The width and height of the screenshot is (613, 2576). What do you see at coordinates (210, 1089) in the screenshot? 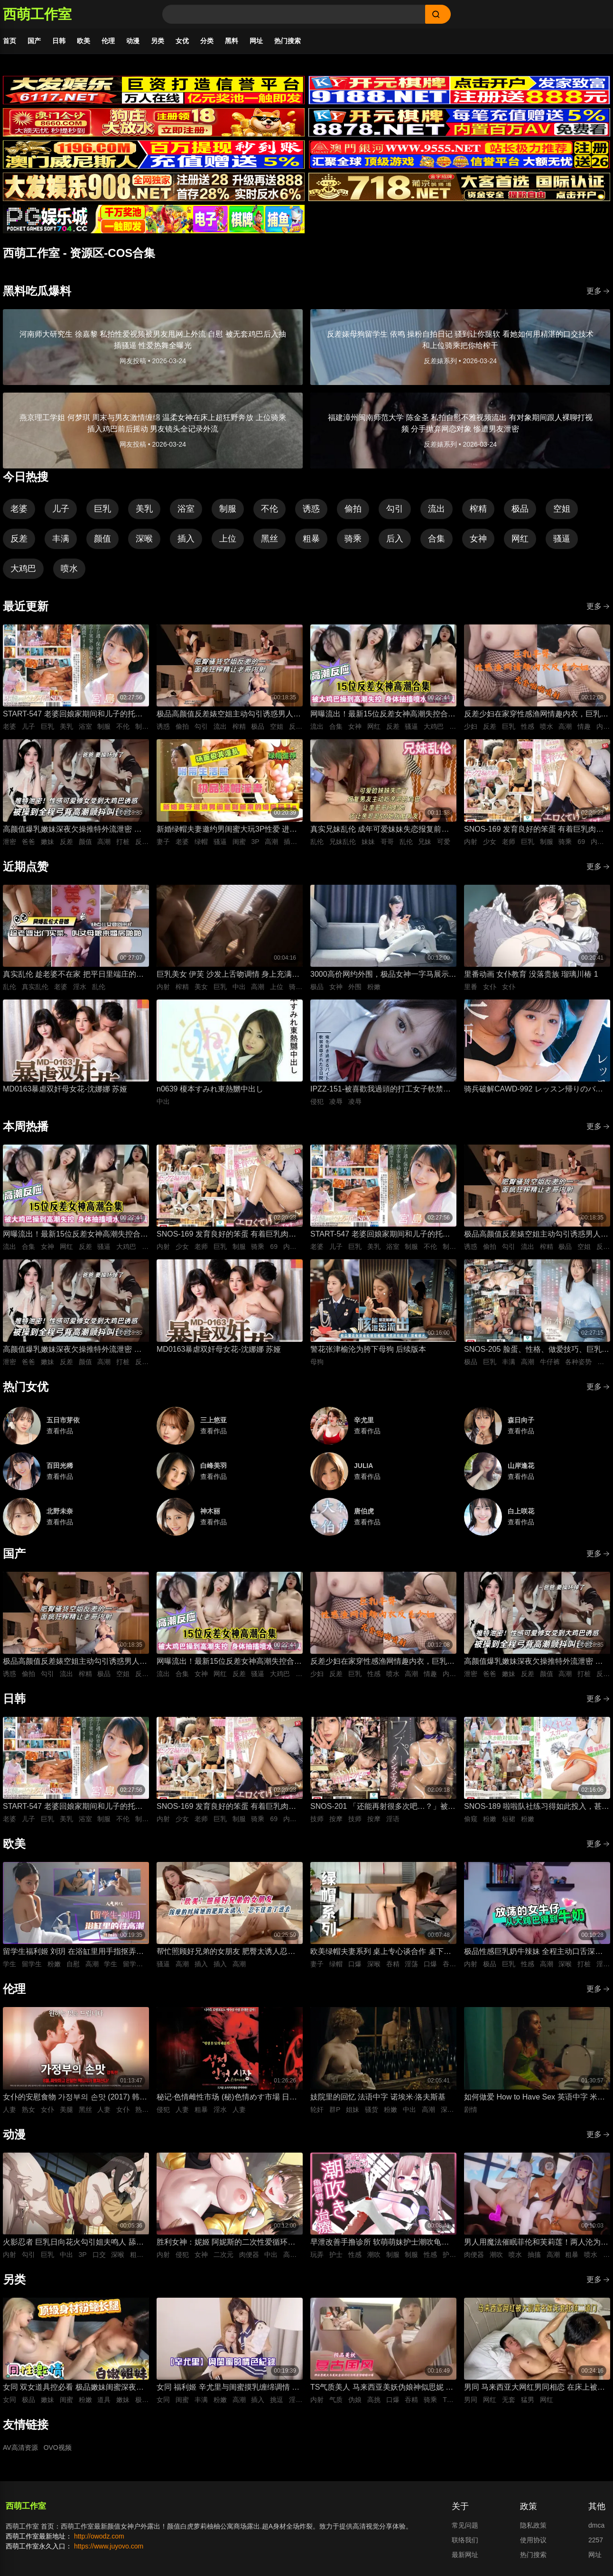
I see `n0639 榎本すみれ東熱嬲中出し` at bounding box center [210, 1089].